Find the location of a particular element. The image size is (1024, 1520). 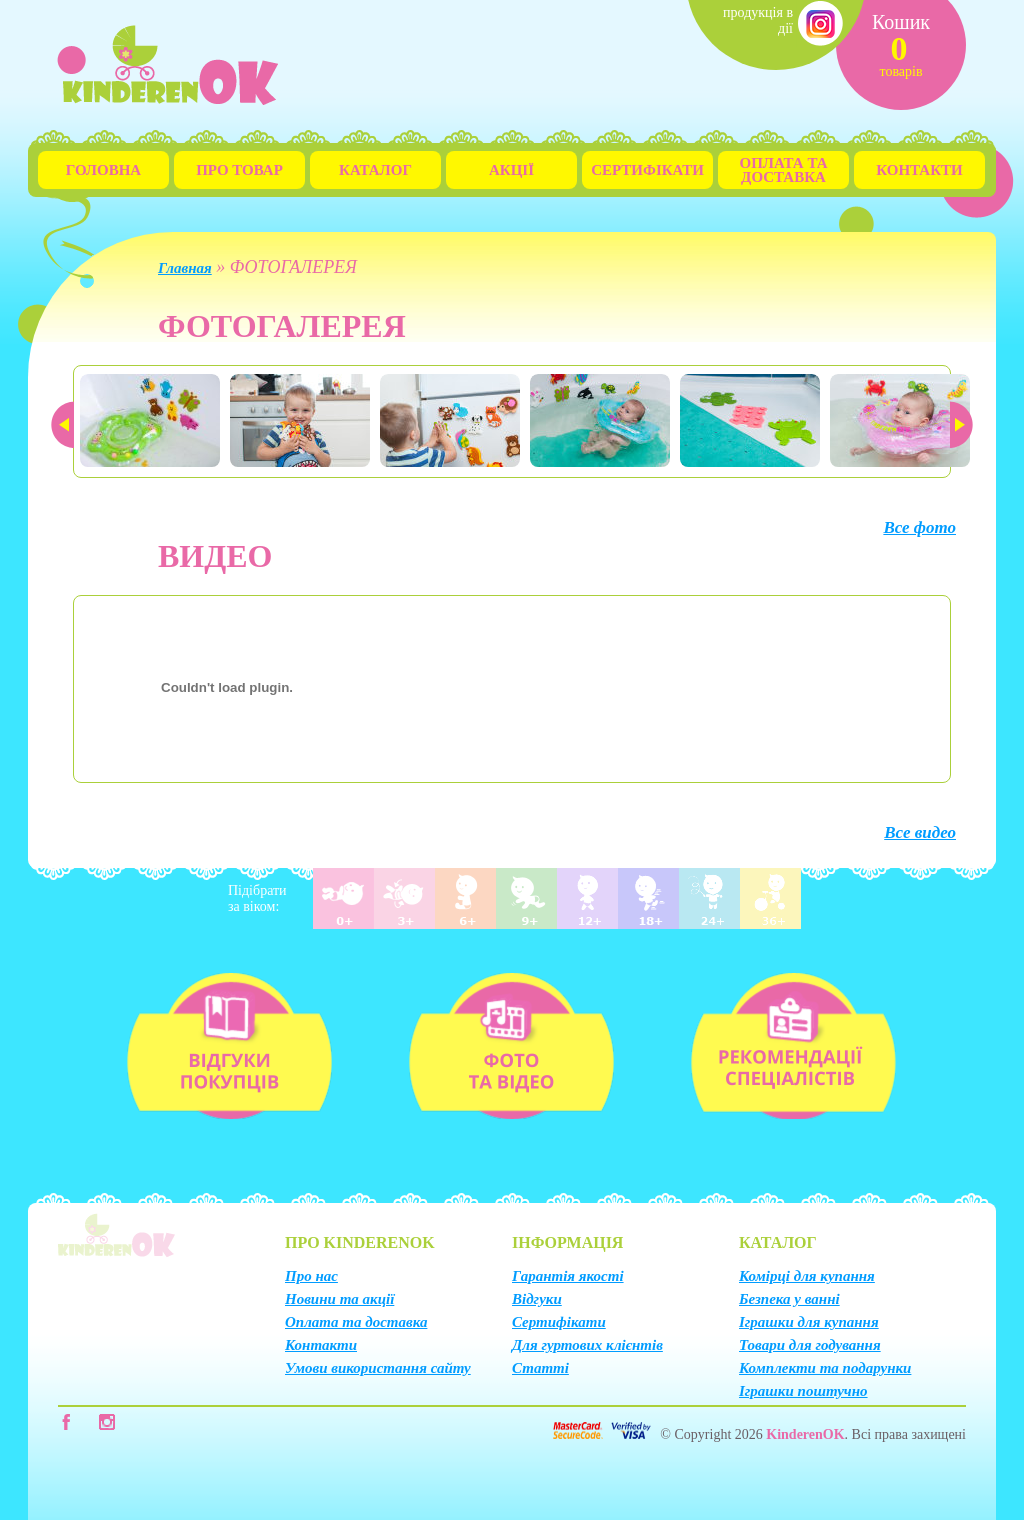

Іграшки для купання is located at coordinates (809, 1322).